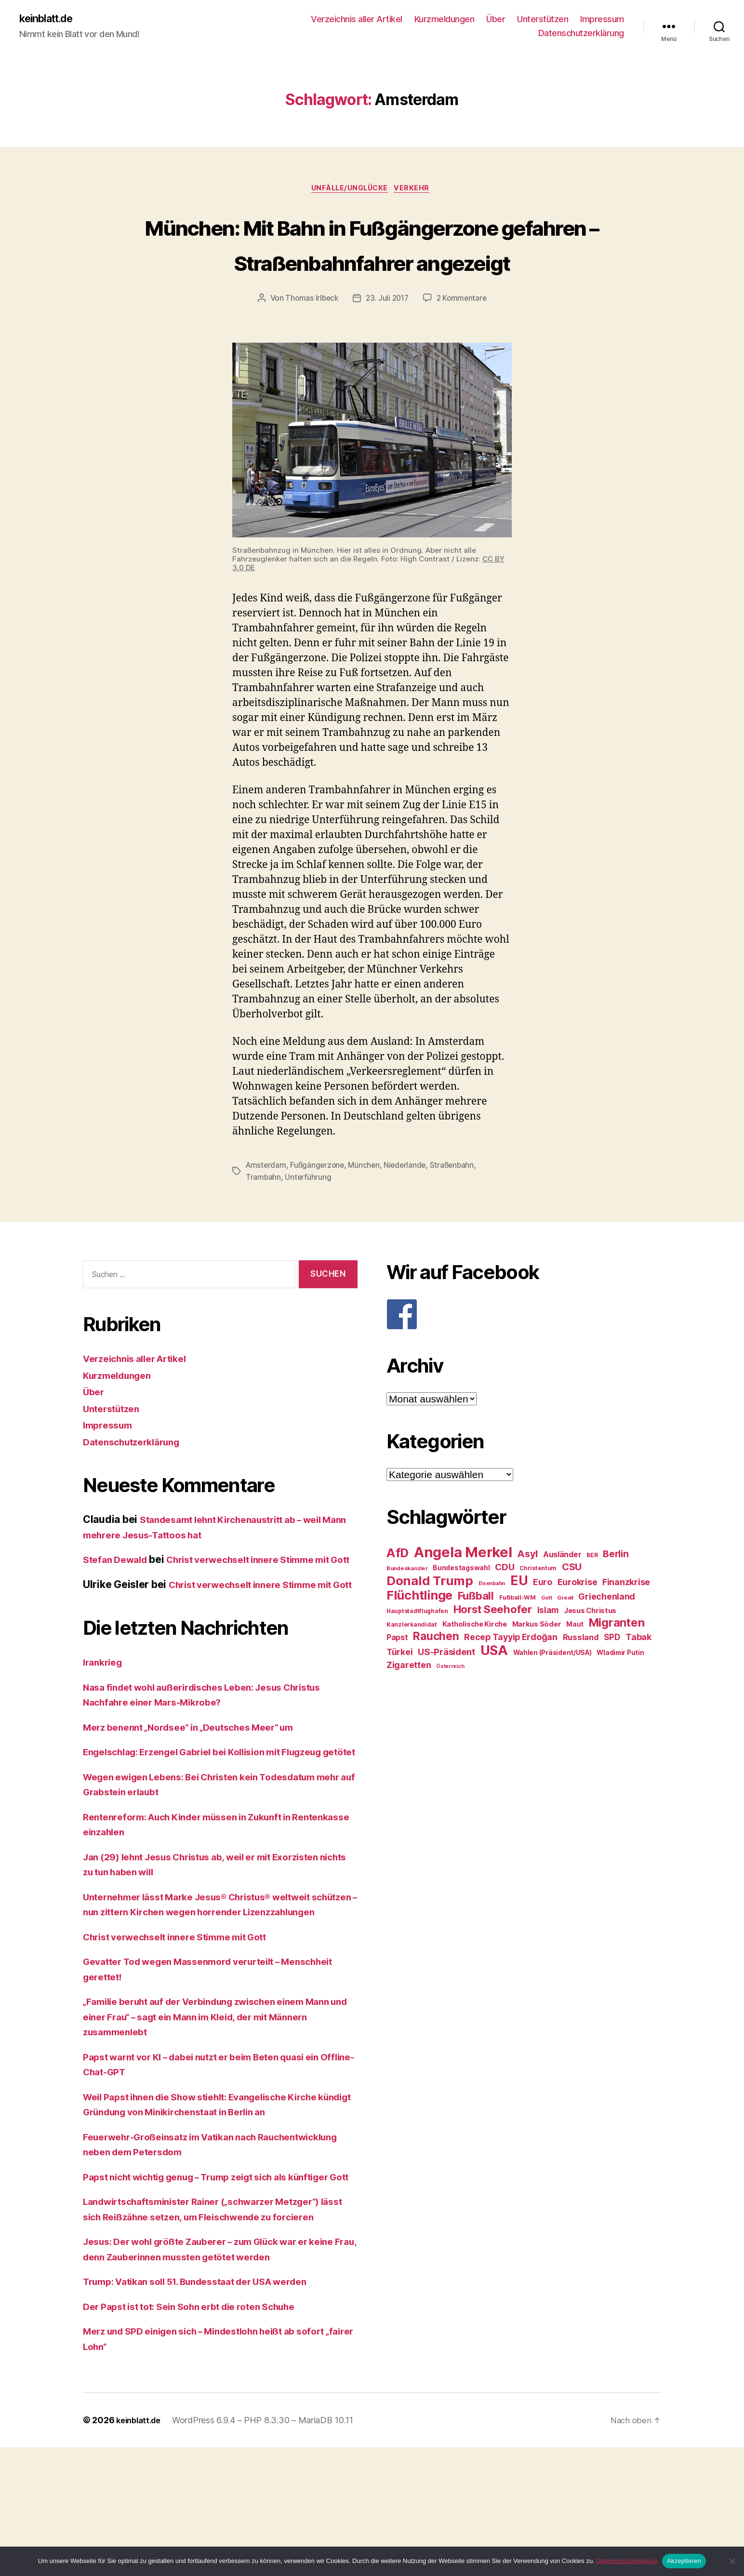  I want to click on Datenschutzerklärung, so click(581, 34).